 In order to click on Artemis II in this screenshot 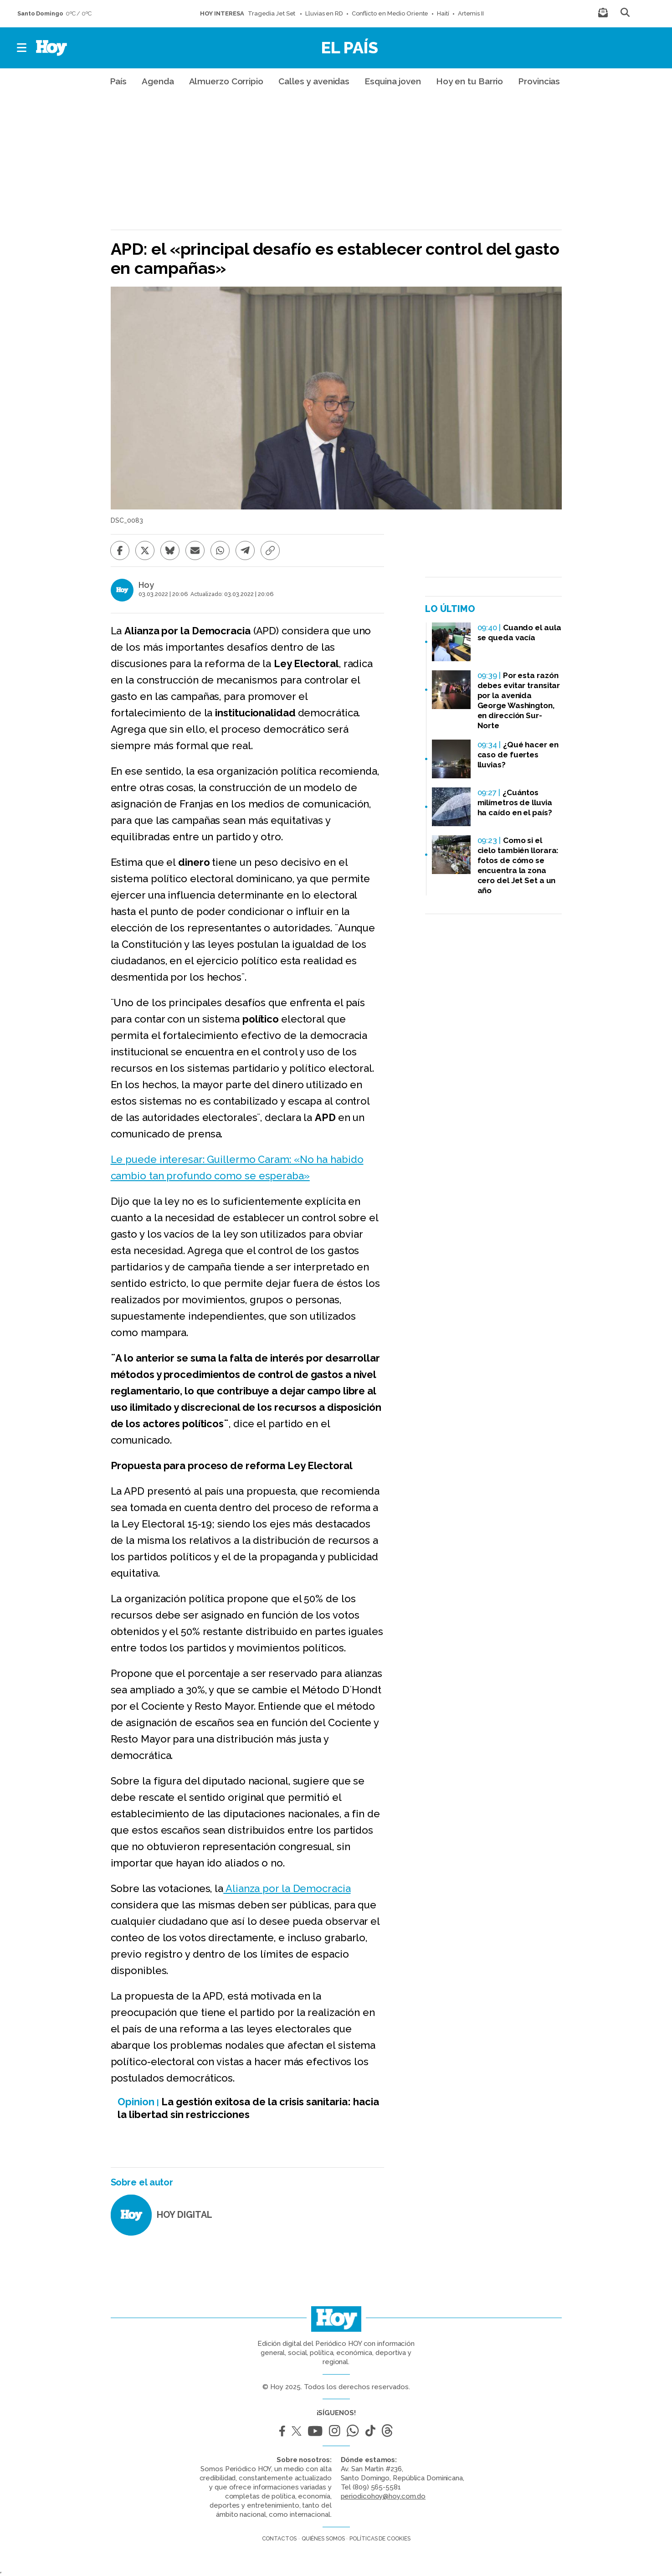, I will do `click(471, 13)`.